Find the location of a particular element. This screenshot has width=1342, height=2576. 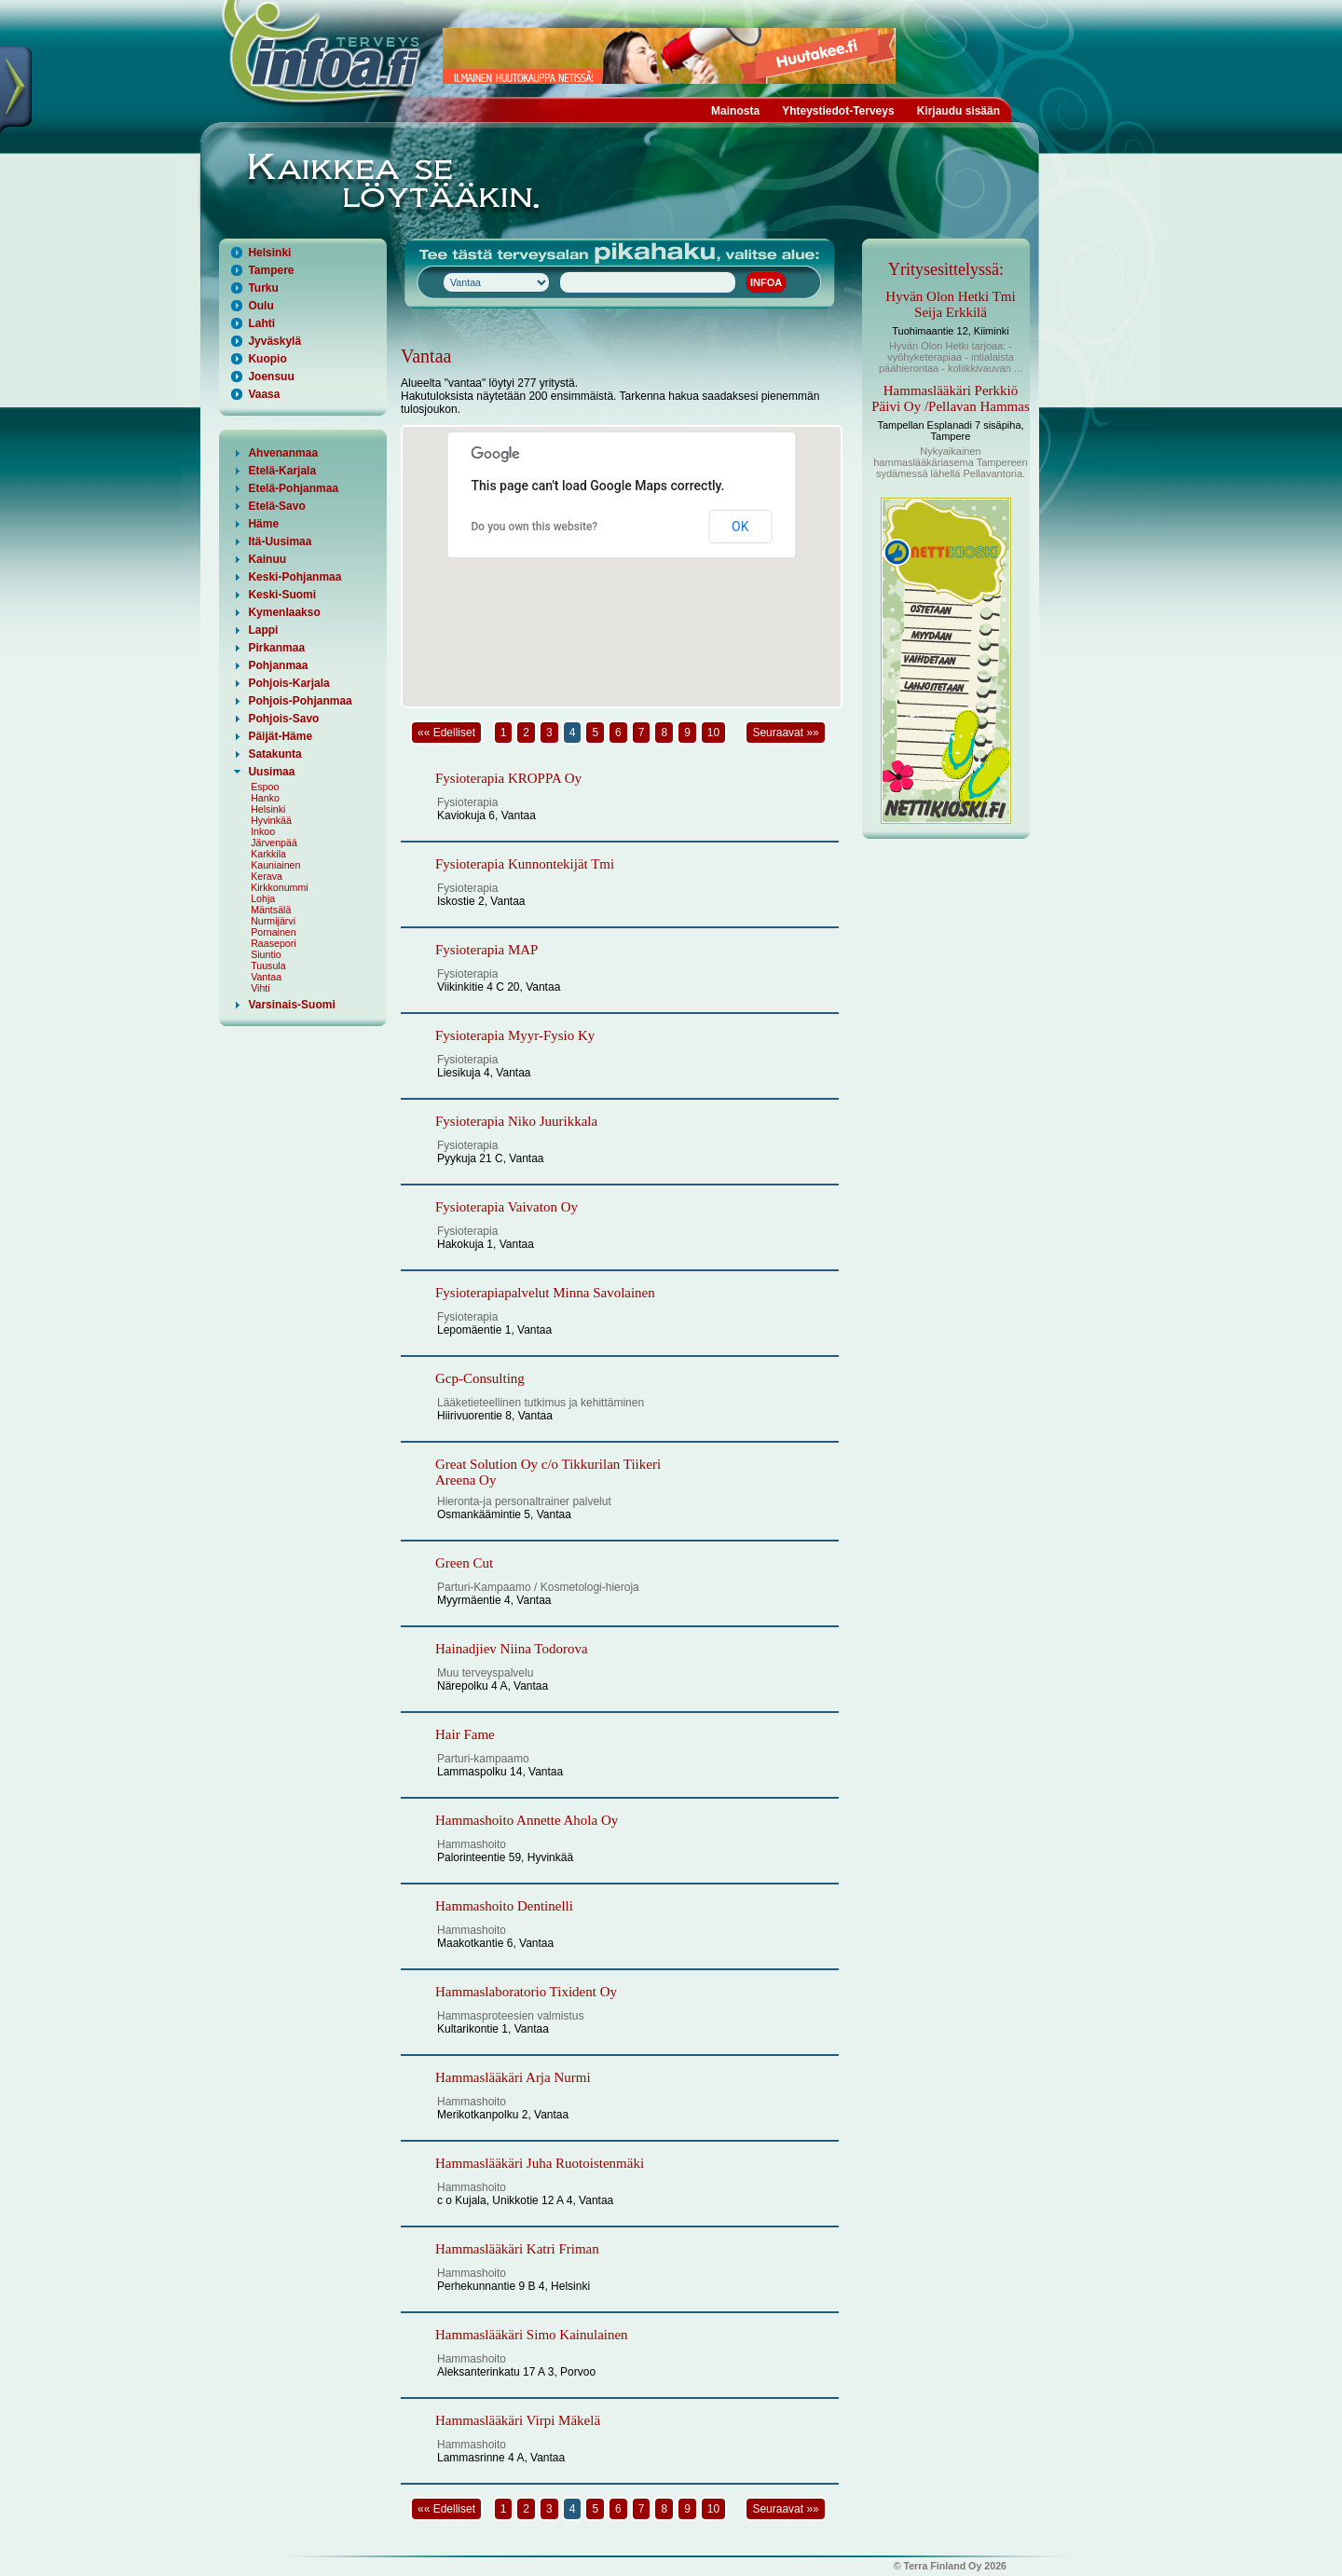

Häme is located at coordinates (263, 523).